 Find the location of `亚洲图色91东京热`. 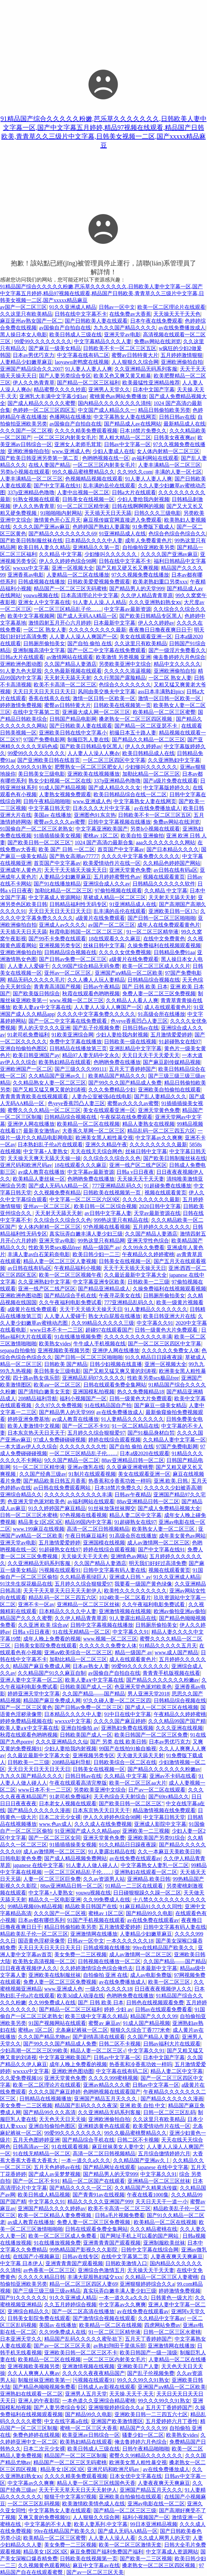

亚洲图色91东京热 is located at coordinates (95, 815).